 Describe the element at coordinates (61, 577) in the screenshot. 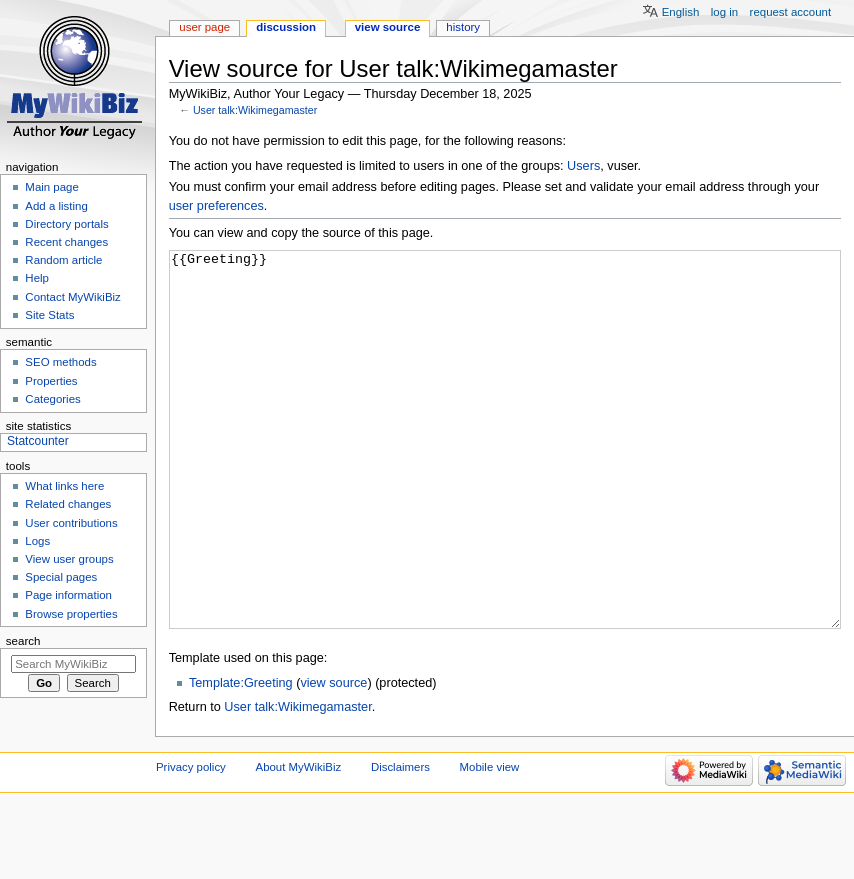

I see `Special pages` at that location.